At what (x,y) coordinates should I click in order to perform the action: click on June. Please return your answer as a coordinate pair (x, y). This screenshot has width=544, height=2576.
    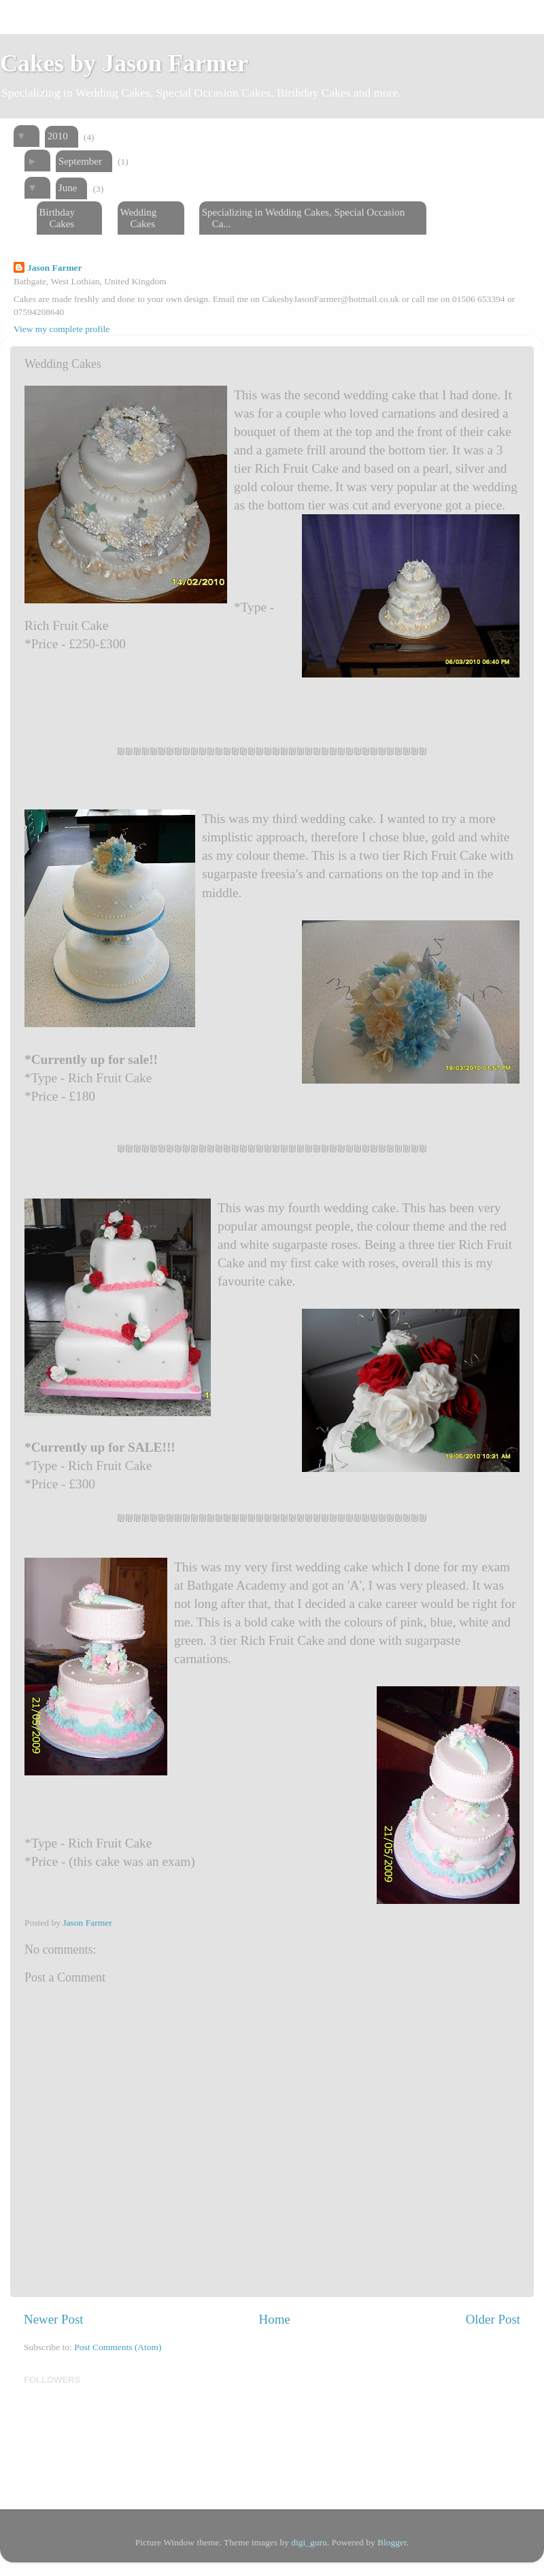
    Looking at the image, I should click on (68, 187).